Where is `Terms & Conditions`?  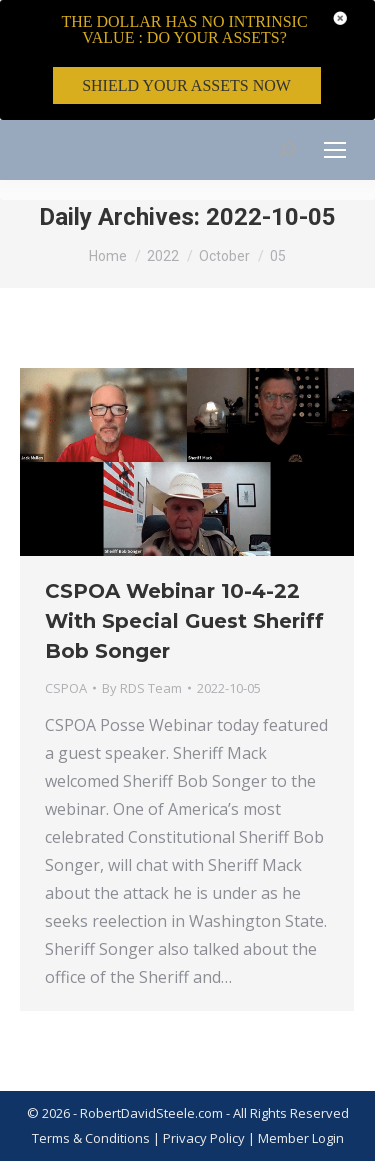
Terms & Conditions is located at coordinates (91, 1138).